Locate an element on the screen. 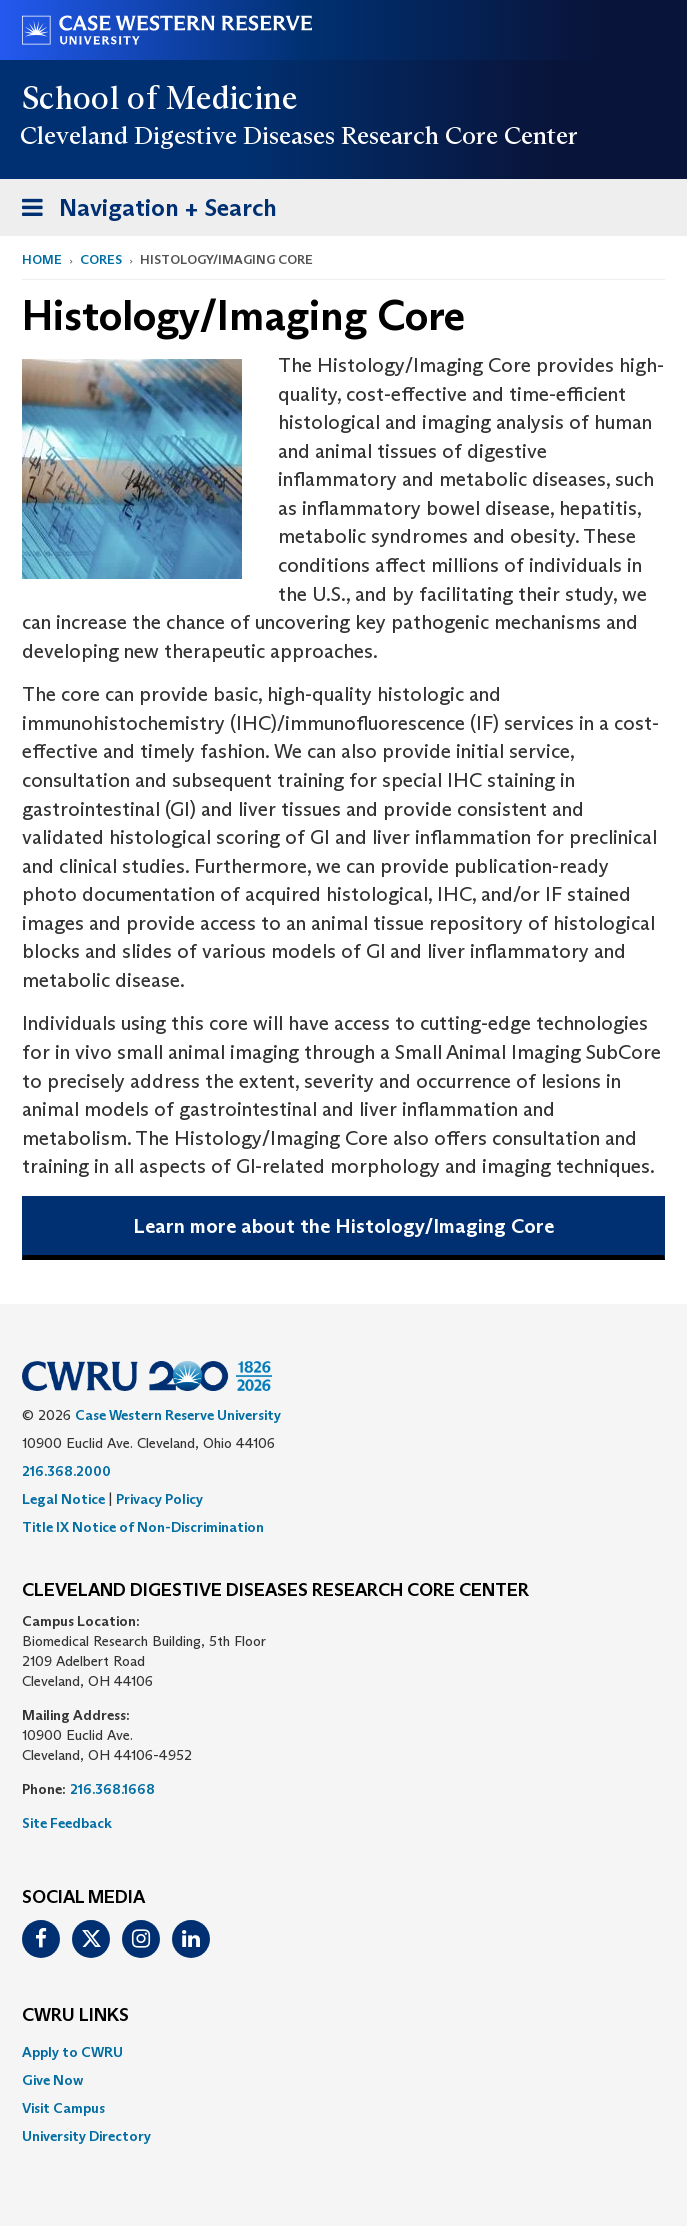  216.368.1668 is located at coordinates (112, 1789).